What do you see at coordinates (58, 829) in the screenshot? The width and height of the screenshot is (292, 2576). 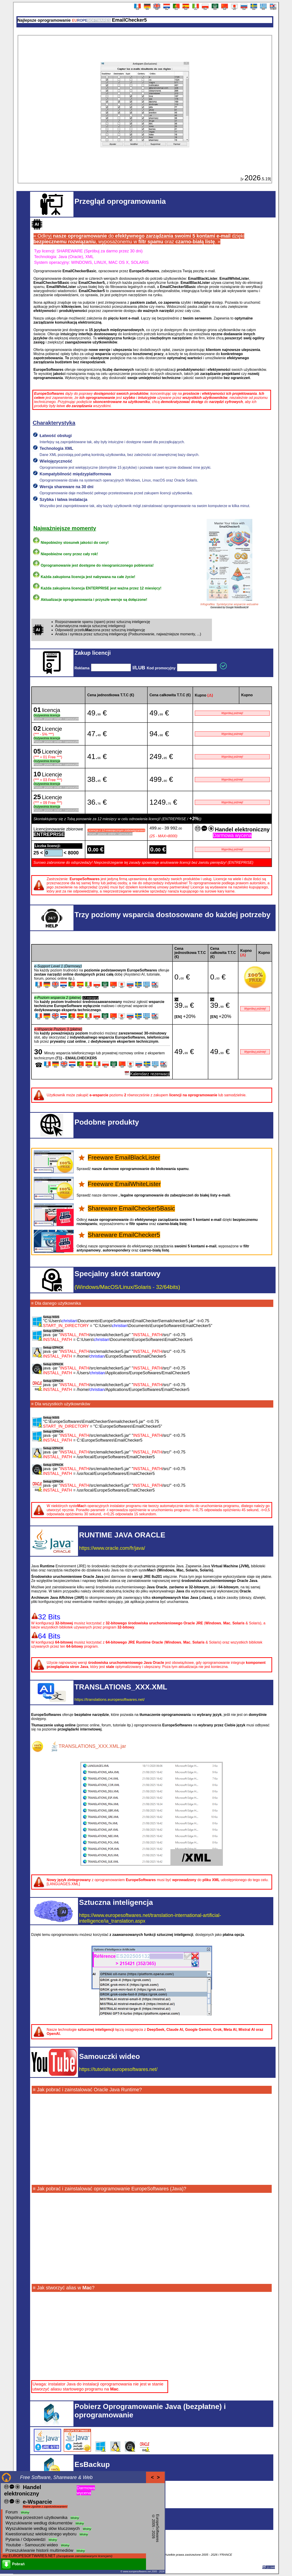 I see `Licencjonowanie zbiorowe` at bounding box center [58, 829].